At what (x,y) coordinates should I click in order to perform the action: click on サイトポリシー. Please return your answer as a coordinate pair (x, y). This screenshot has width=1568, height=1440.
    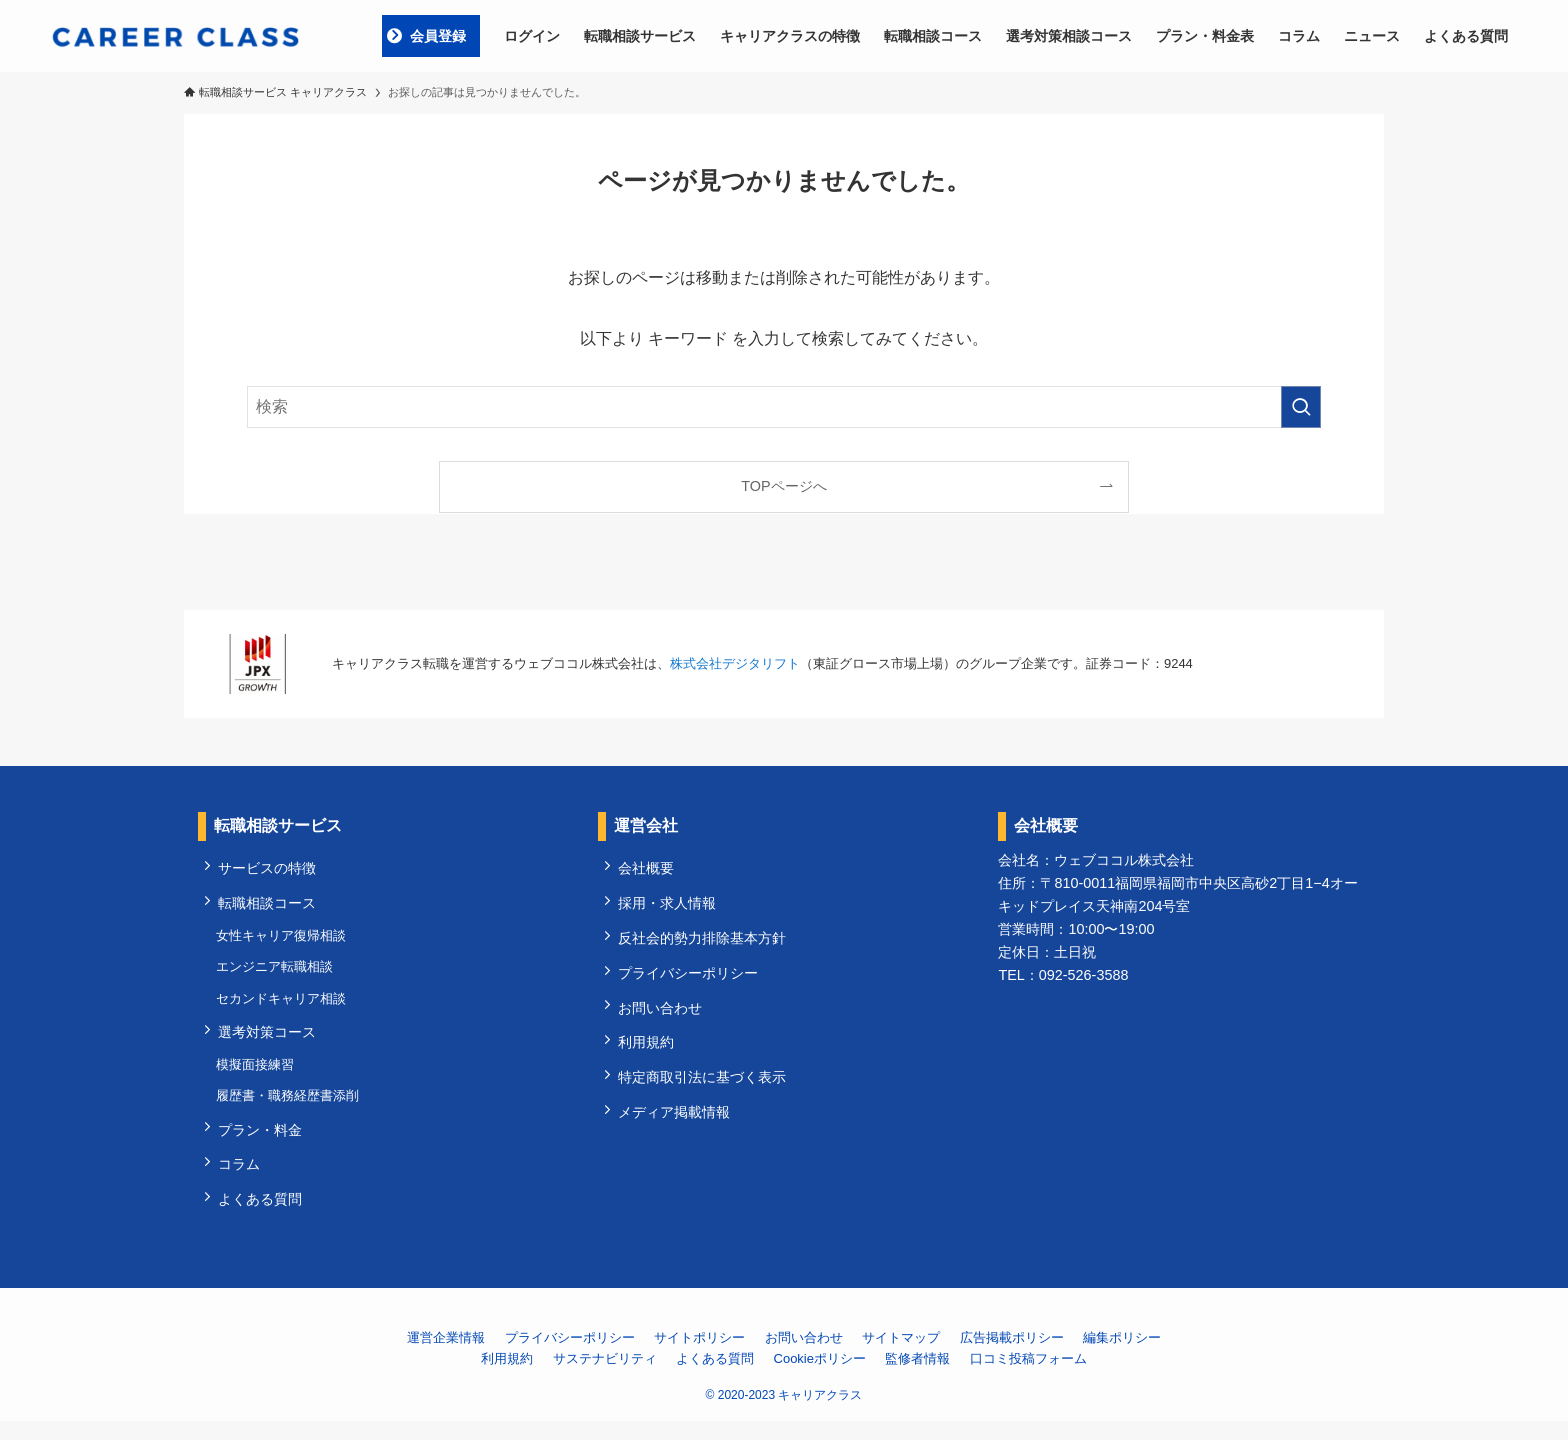
    Looking at the image, I should click on (699, 1357).